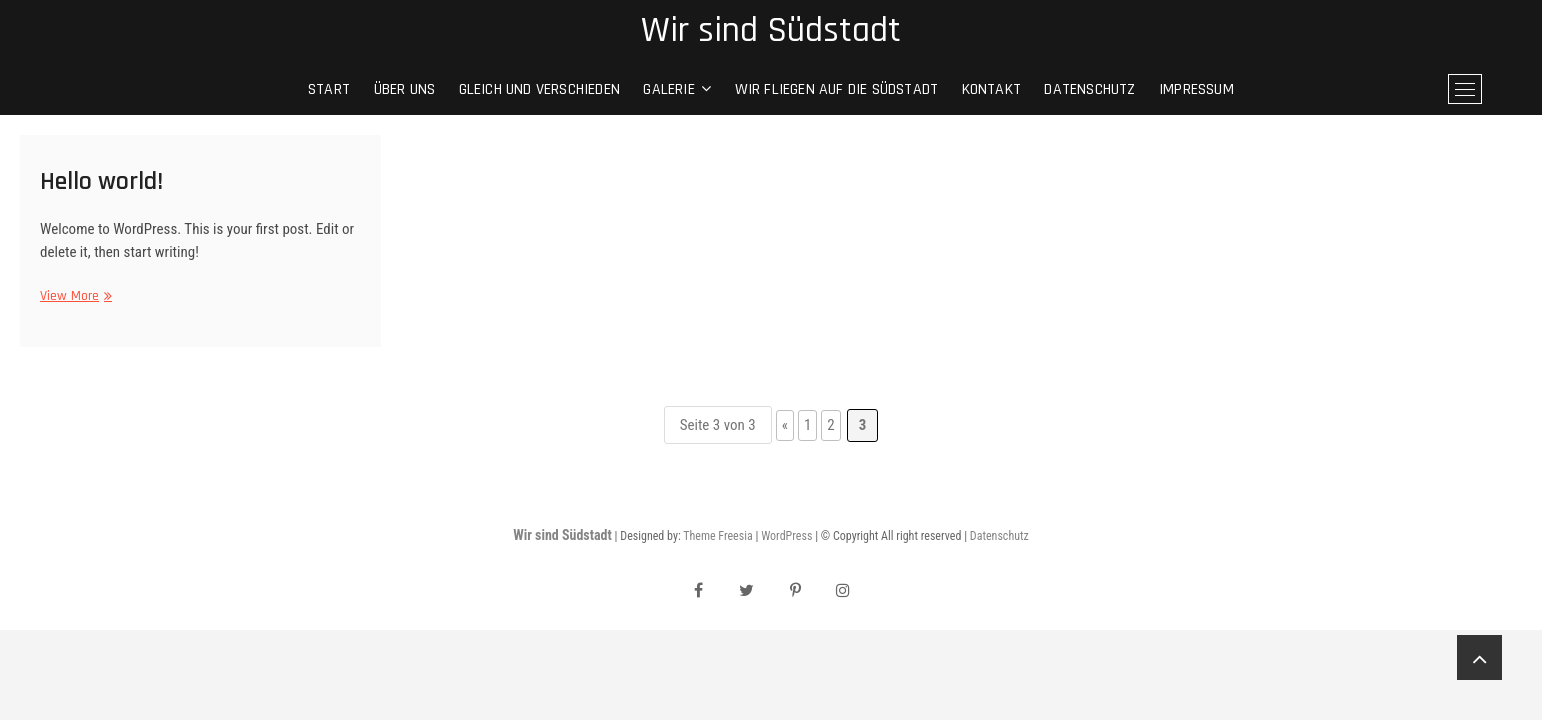  I want to click on Kontakt, so click(991, 89).